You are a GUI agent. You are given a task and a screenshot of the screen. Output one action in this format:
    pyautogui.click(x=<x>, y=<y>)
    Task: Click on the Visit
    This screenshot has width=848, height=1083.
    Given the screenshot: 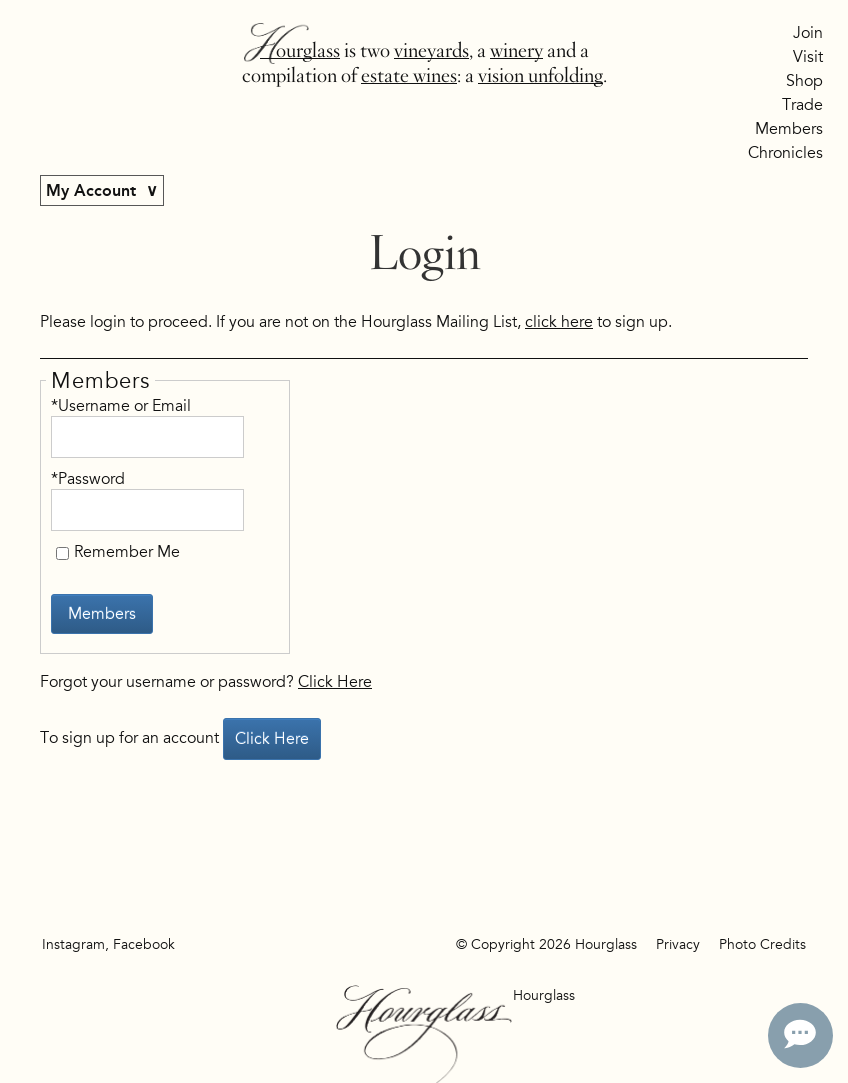 What is the action you would take?
    pyautogui.click(x=808, y=57)
    